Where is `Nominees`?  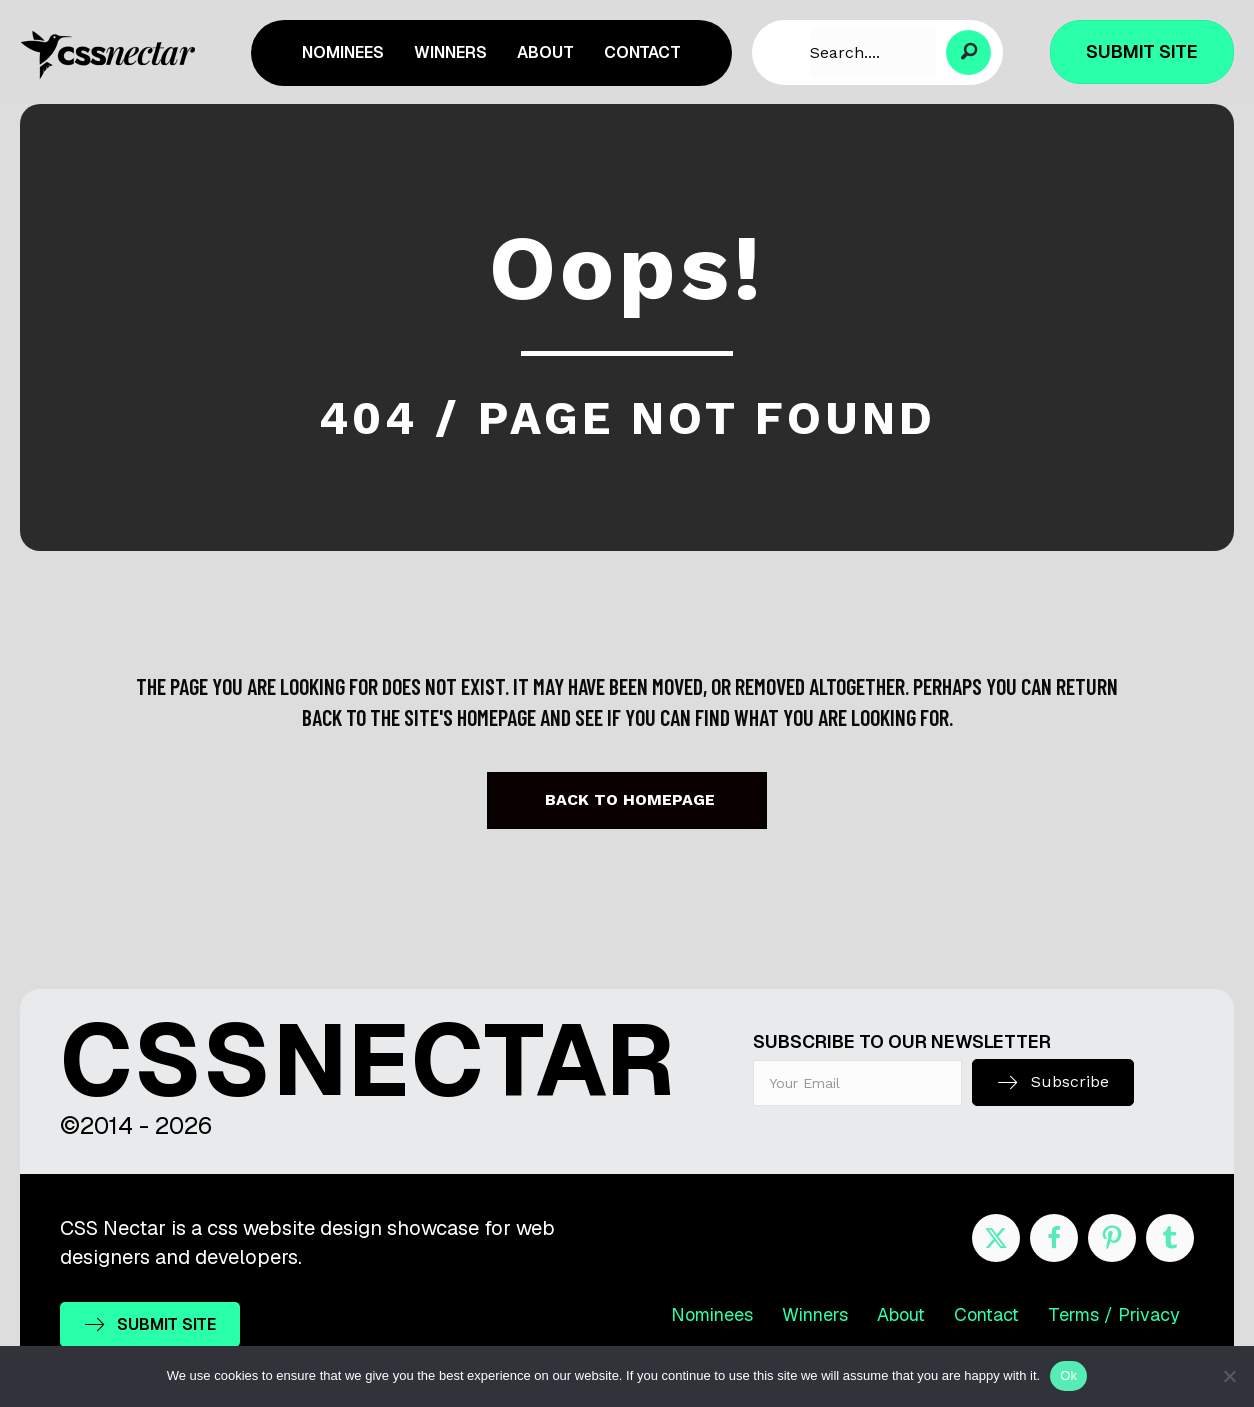
Nominees is located at coordinates (712, 1314).